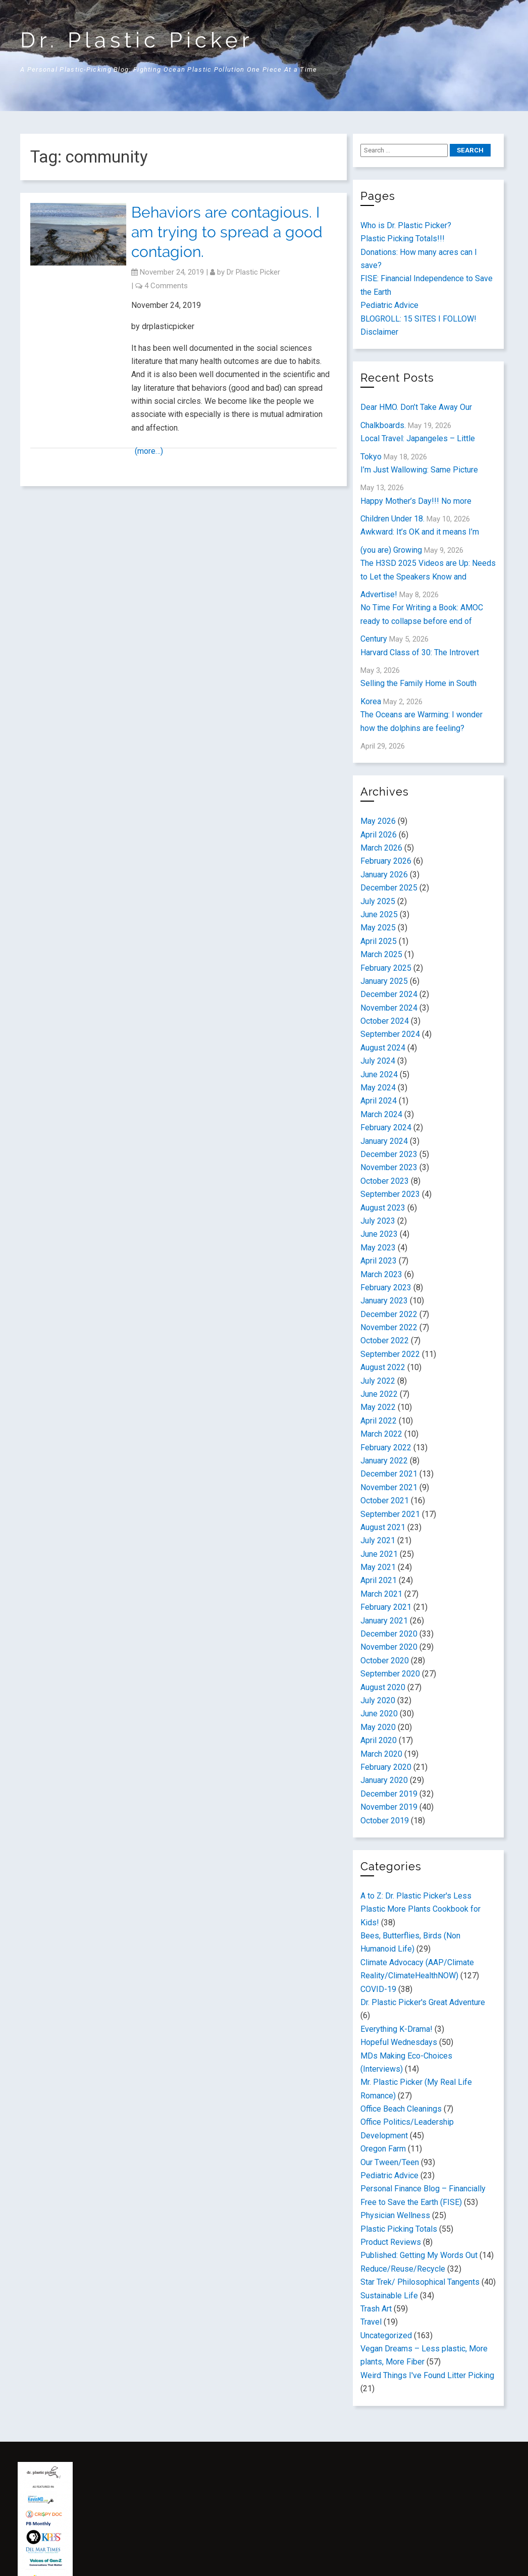 The width and height of the screenshot is (528, 2576). I want to click on May 2021, so click(378, 1567).